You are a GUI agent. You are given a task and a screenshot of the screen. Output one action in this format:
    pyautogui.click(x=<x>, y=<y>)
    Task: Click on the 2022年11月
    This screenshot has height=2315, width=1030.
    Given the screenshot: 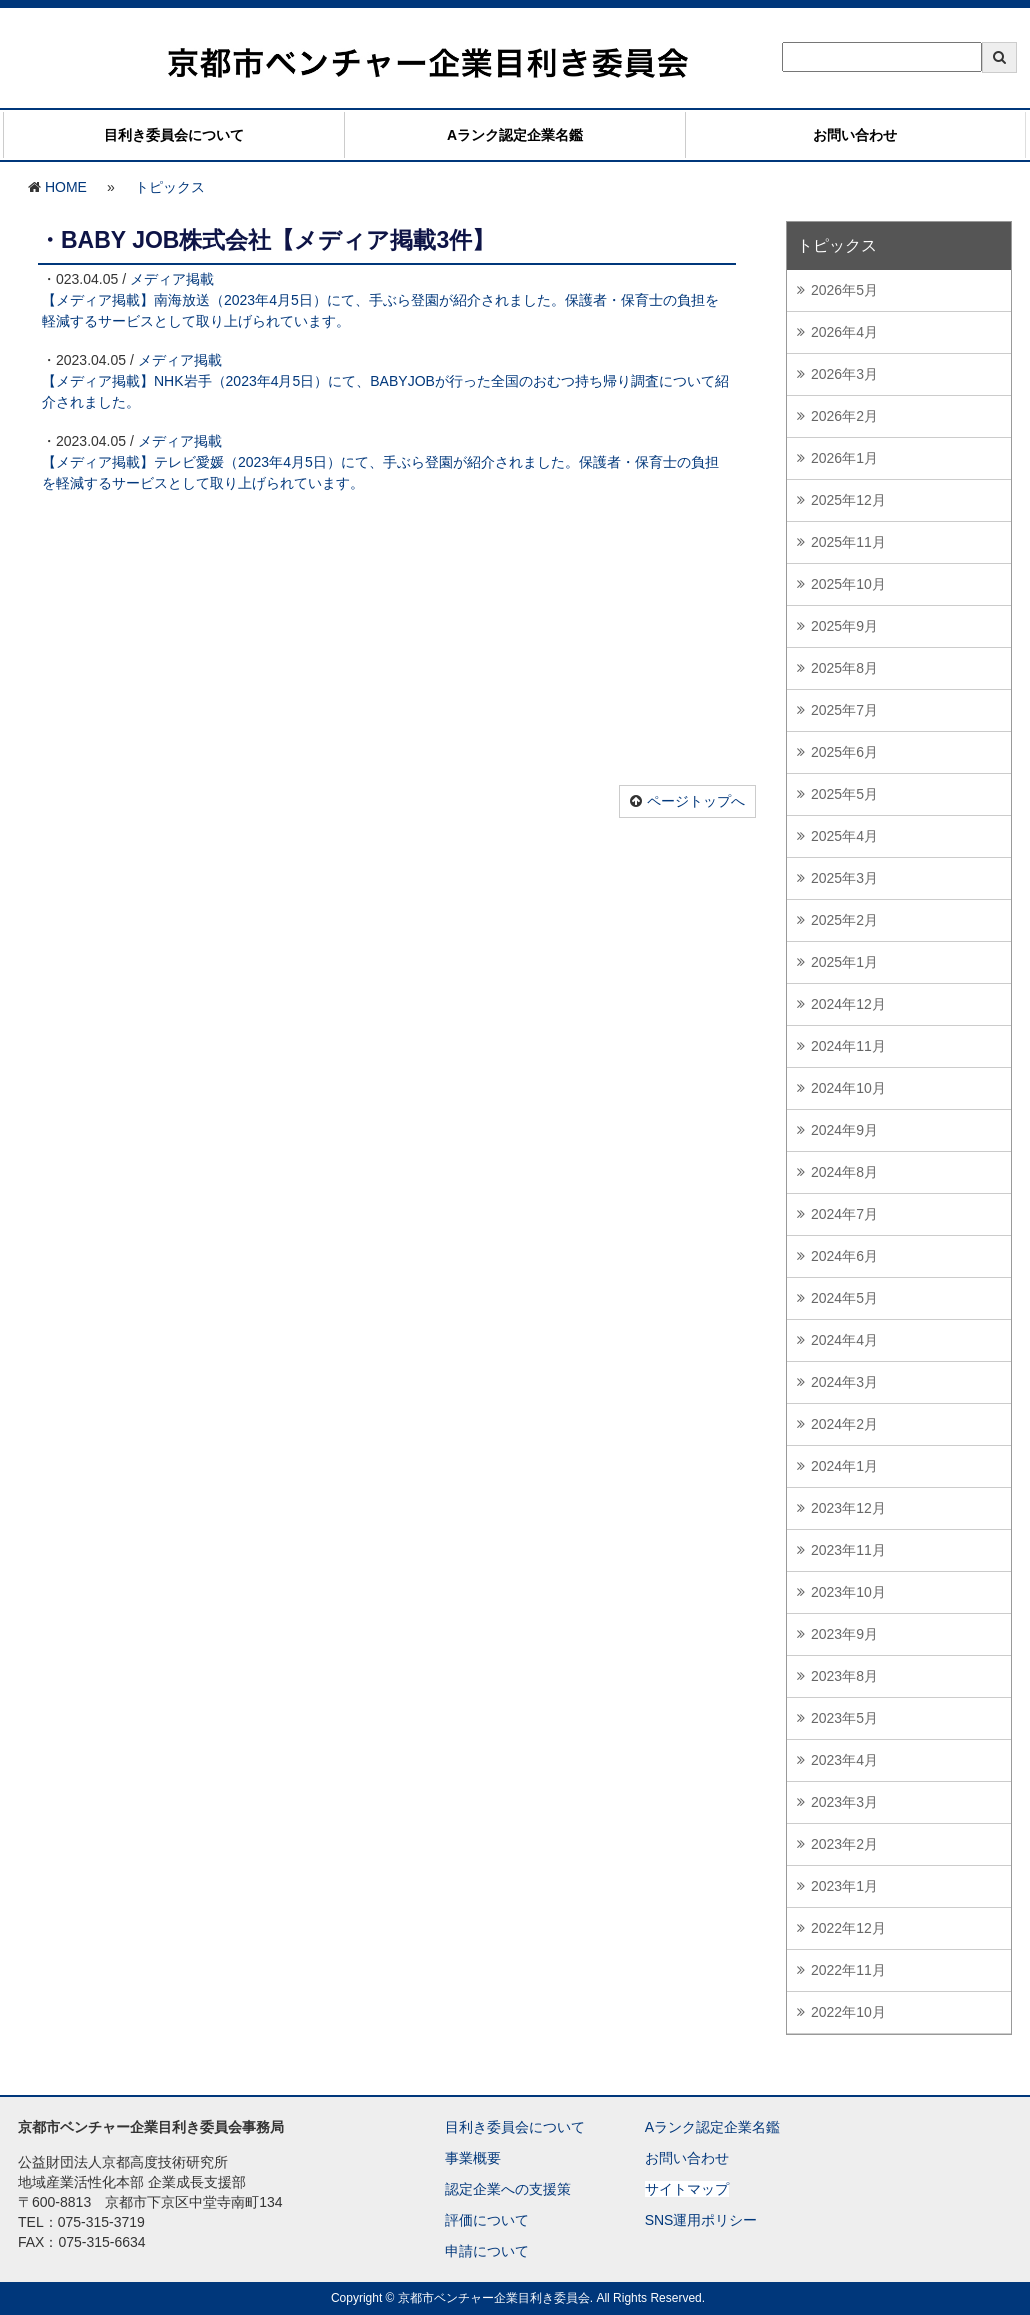 What is the action you would take?
    pyautogui.click(x=848, y=1970)
    